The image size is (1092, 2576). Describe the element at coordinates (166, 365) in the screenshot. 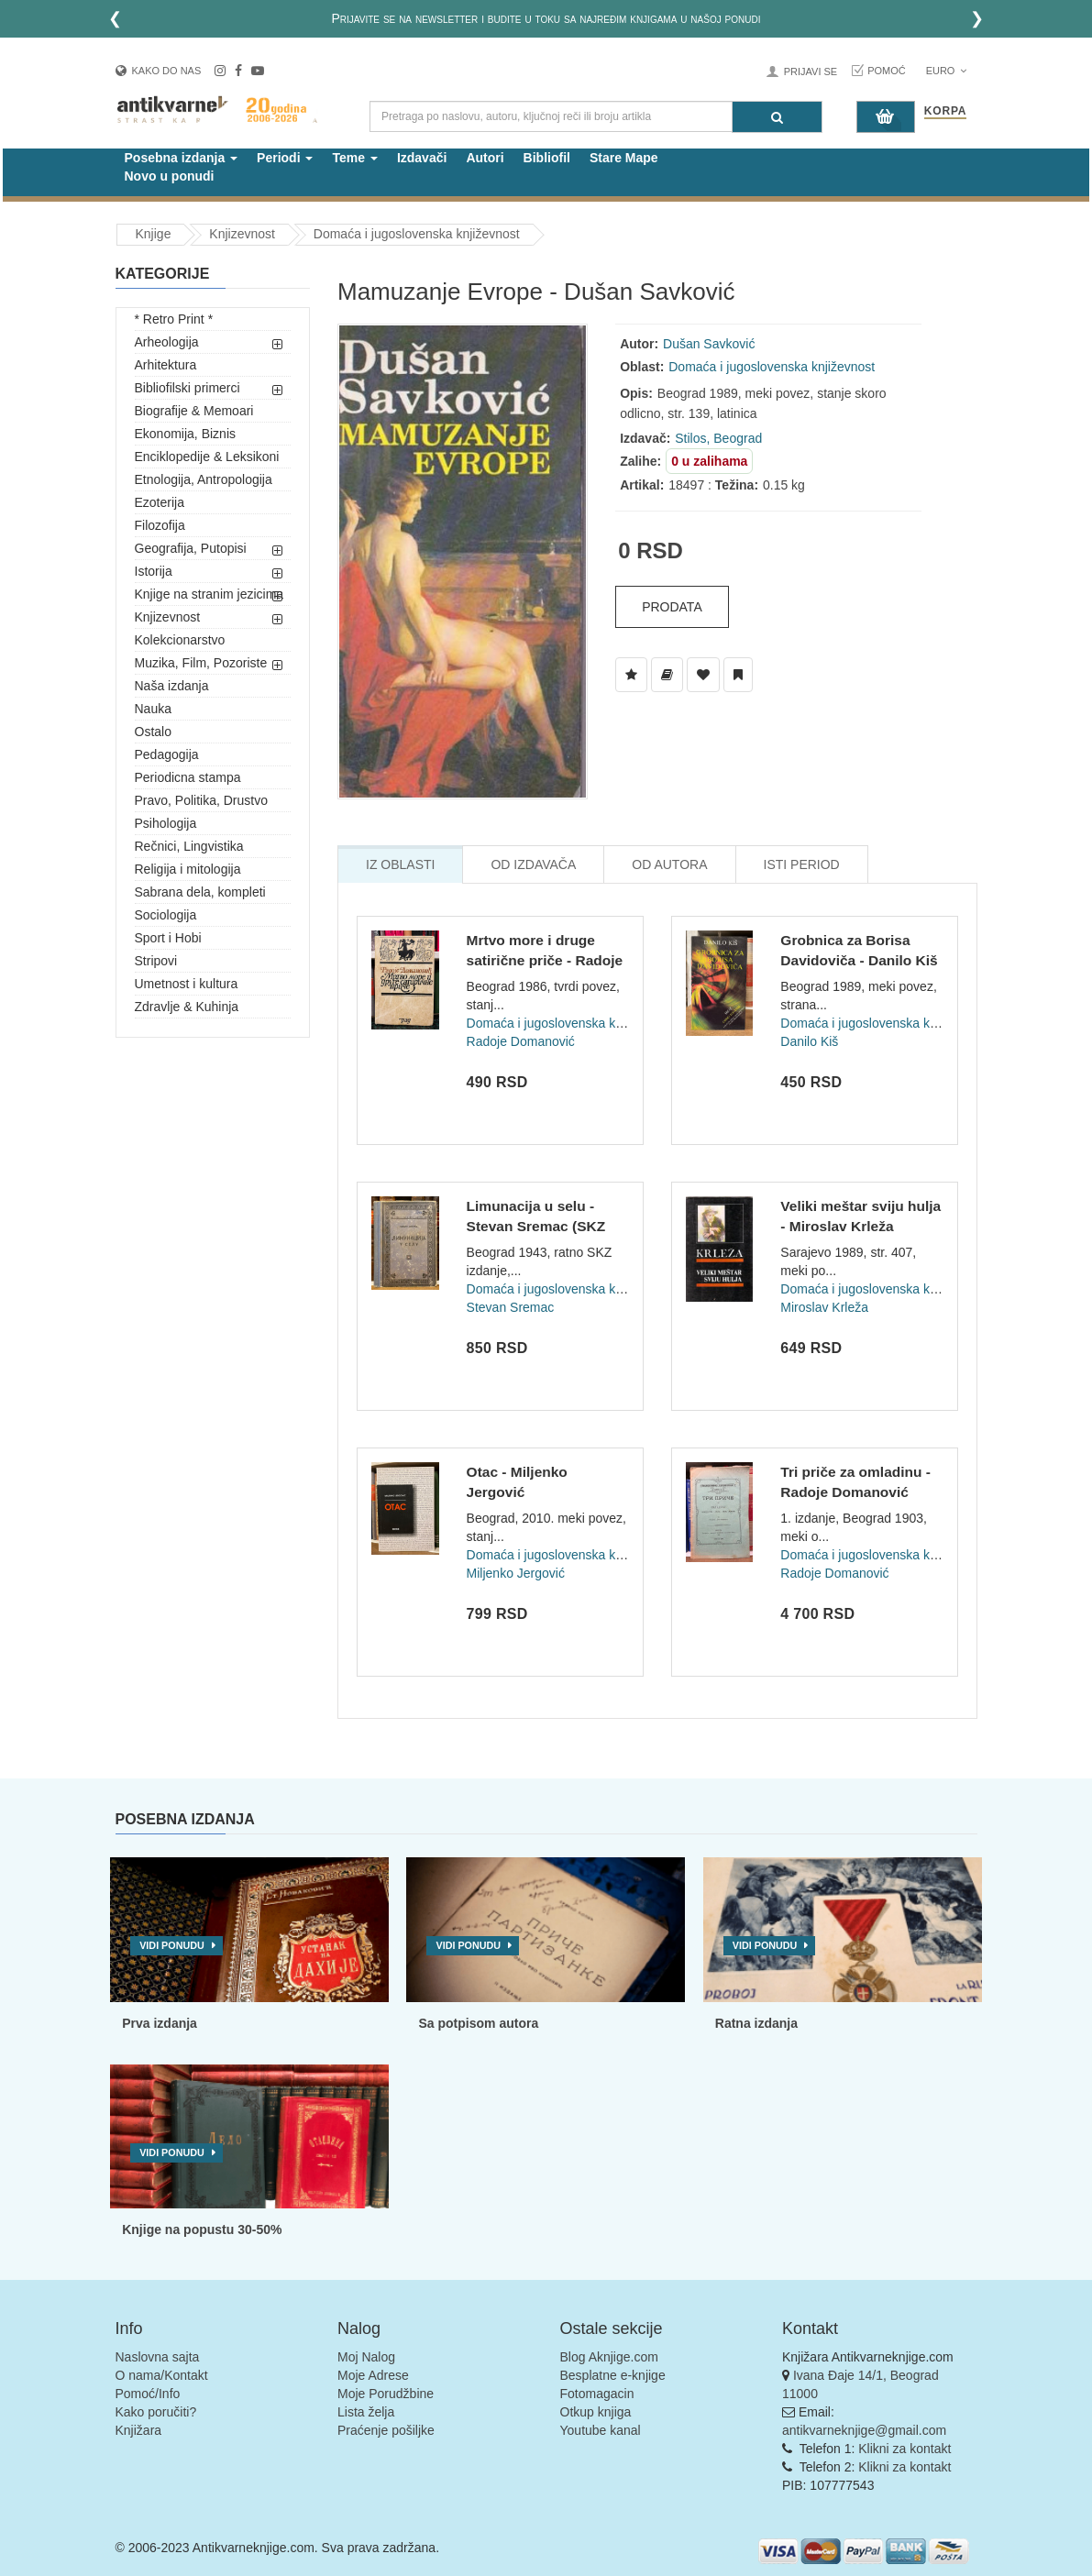

I see `Arhitektura` at that location.